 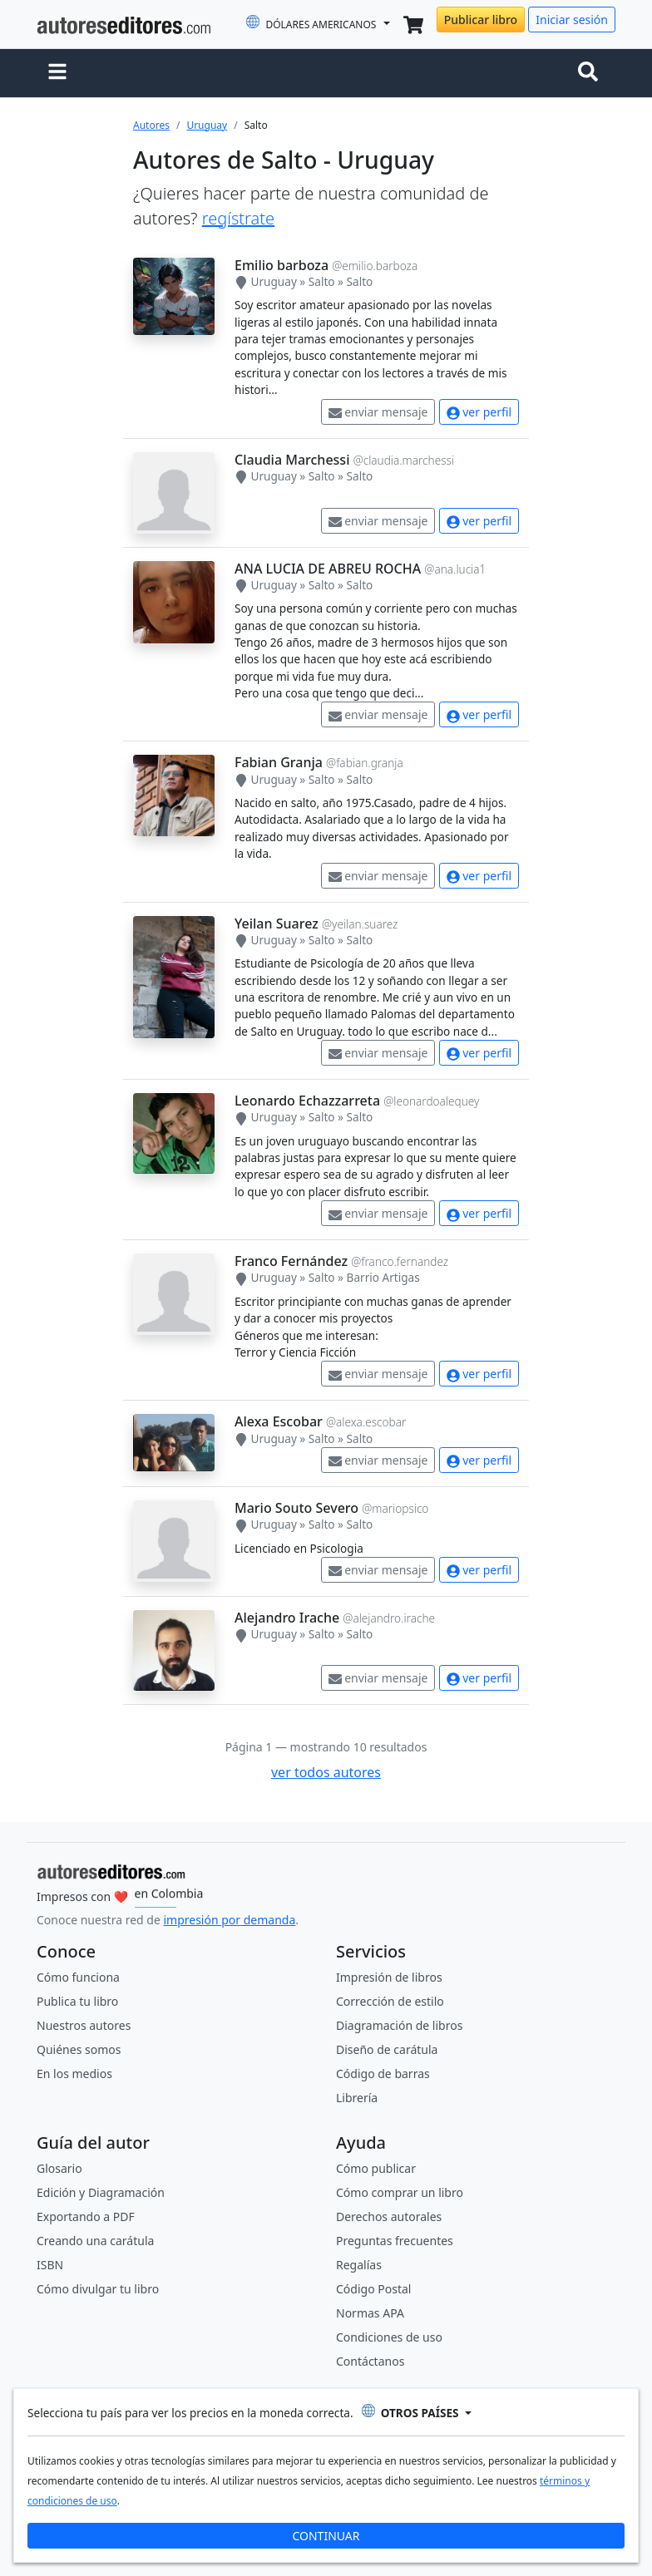 What do you see at coordinates (480, 19) in the screenshot?
I see `Publicar libro` at bounding box center [480, 19].